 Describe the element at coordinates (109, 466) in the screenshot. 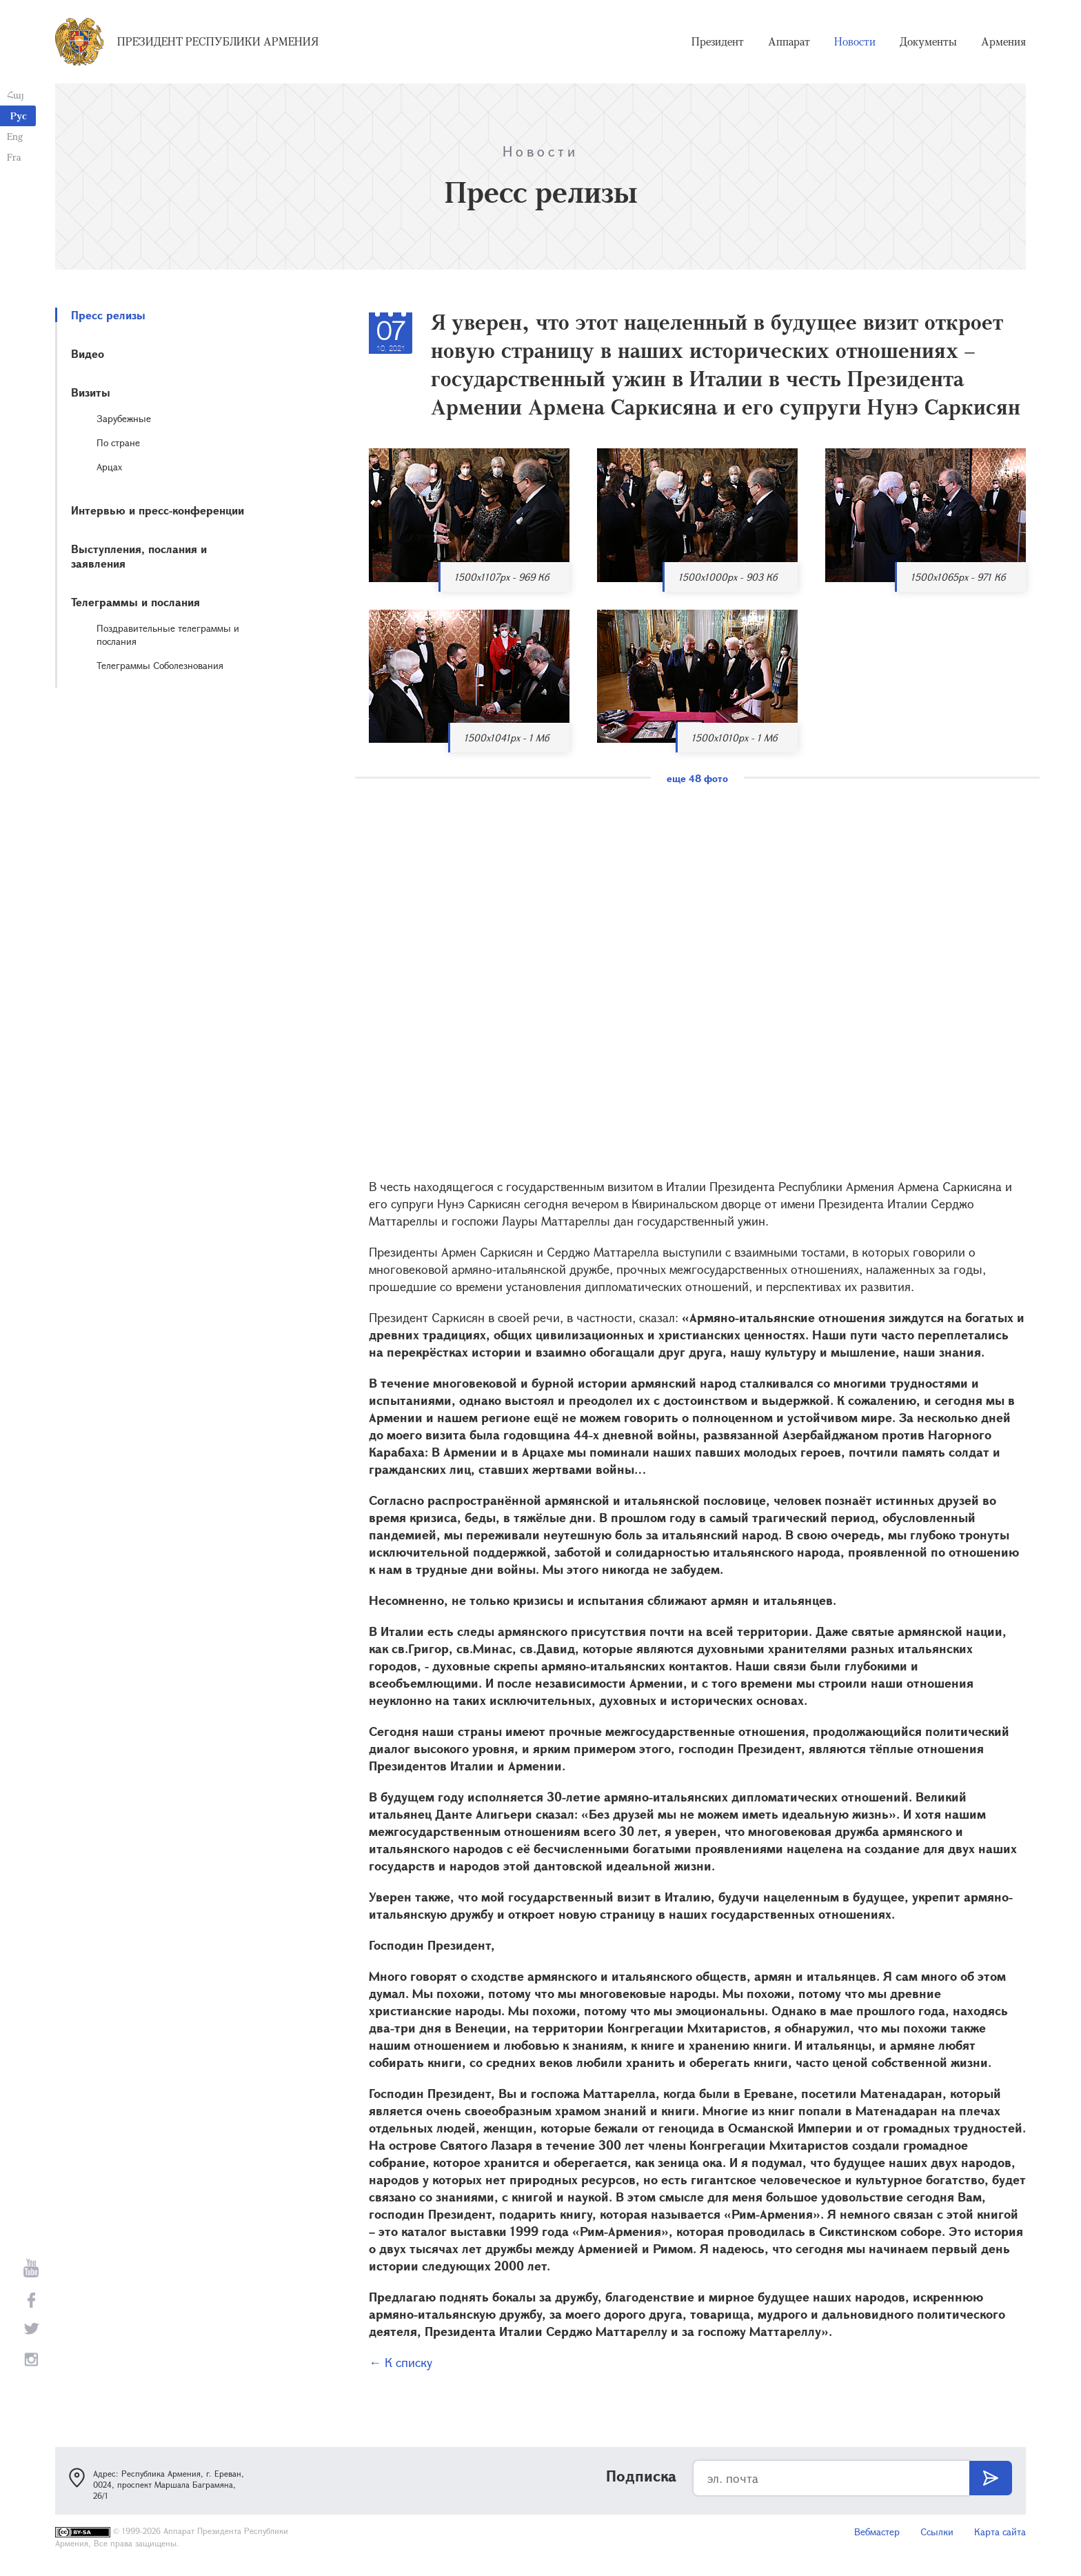

I see `Арцах` at that location.